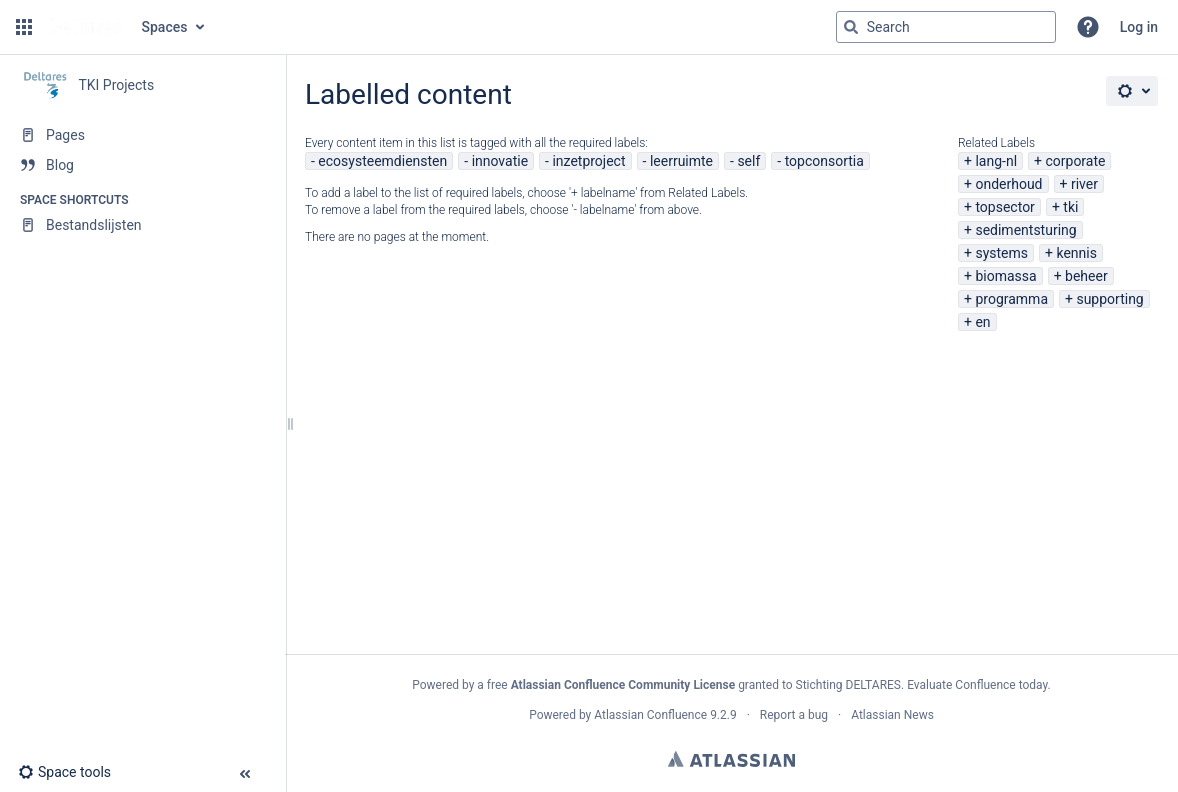 The image size is (1178, 792). What do you see at coordinates (500, 161) in the screenshot?
I see `innovatie` at bounding box center [500, 161].